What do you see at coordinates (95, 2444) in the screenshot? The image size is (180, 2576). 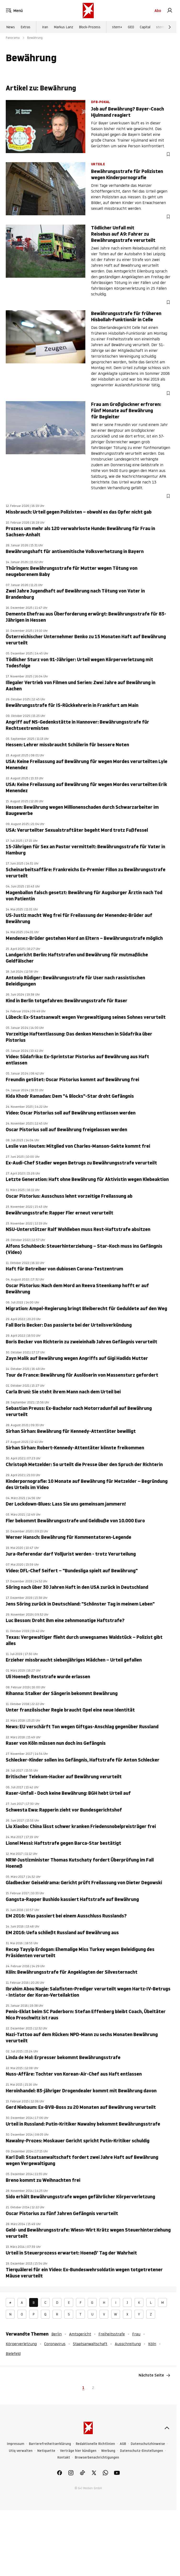 I see `Redaktionelle Richtlinien` at bounding box center [95, 2444].